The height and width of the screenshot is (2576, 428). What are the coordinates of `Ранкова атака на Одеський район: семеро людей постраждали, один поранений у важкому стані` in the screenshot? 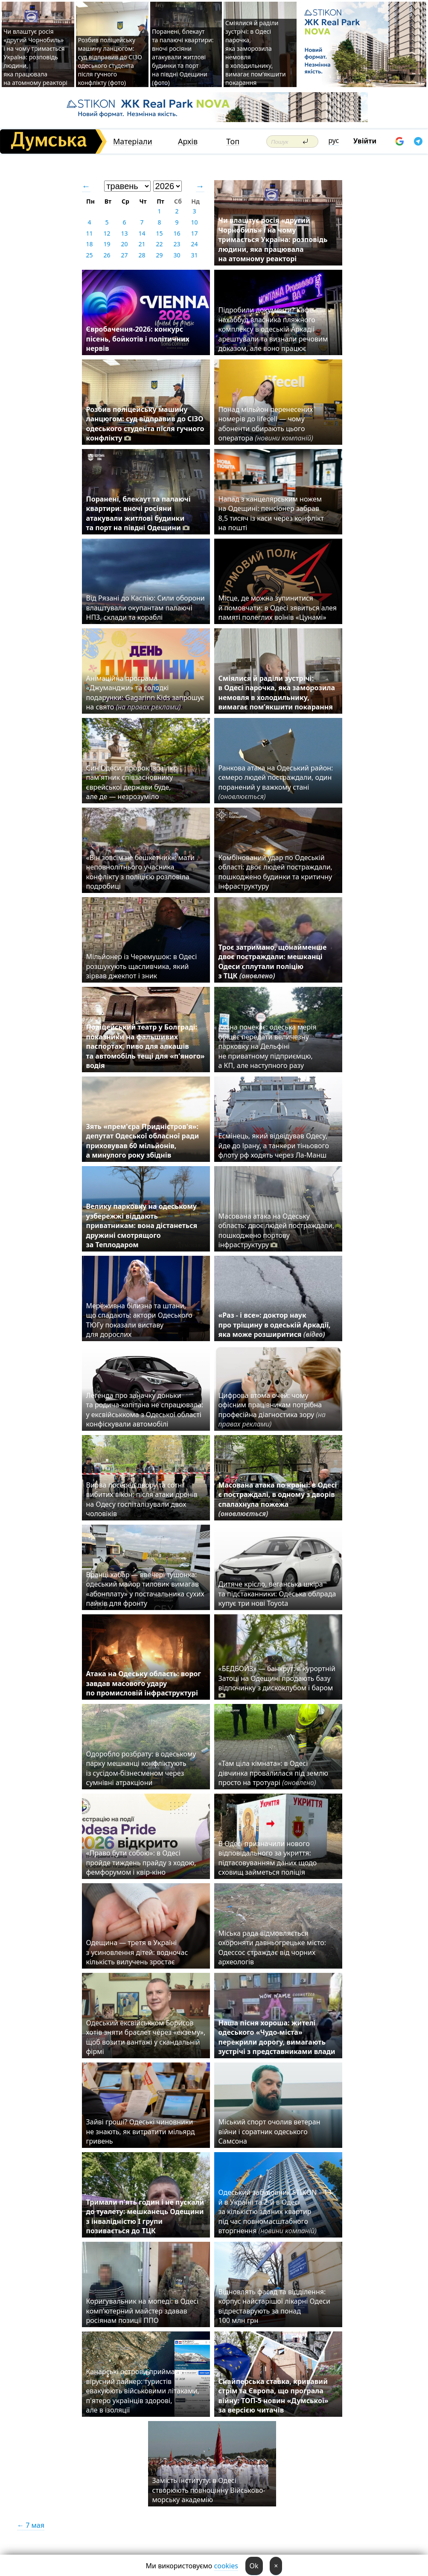 It's located at (275, 782).